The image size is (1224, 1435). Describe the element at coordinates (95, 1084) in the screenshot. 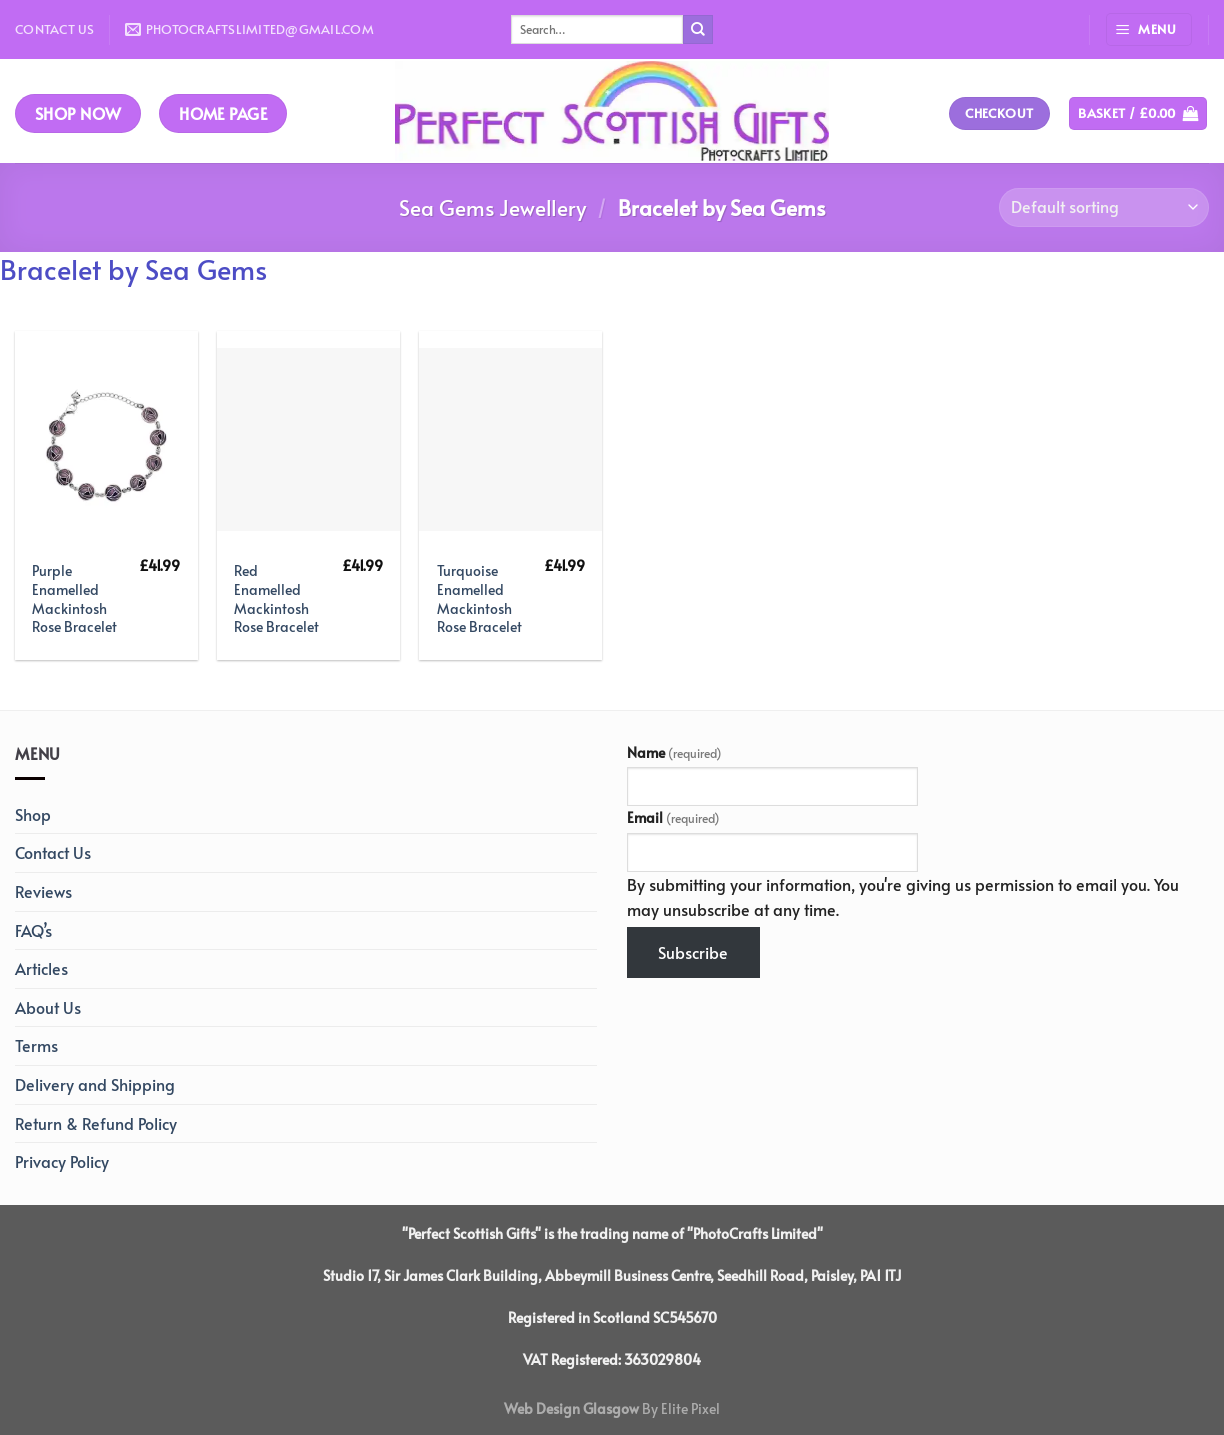

I see `Delivery and Shipping` at that location.